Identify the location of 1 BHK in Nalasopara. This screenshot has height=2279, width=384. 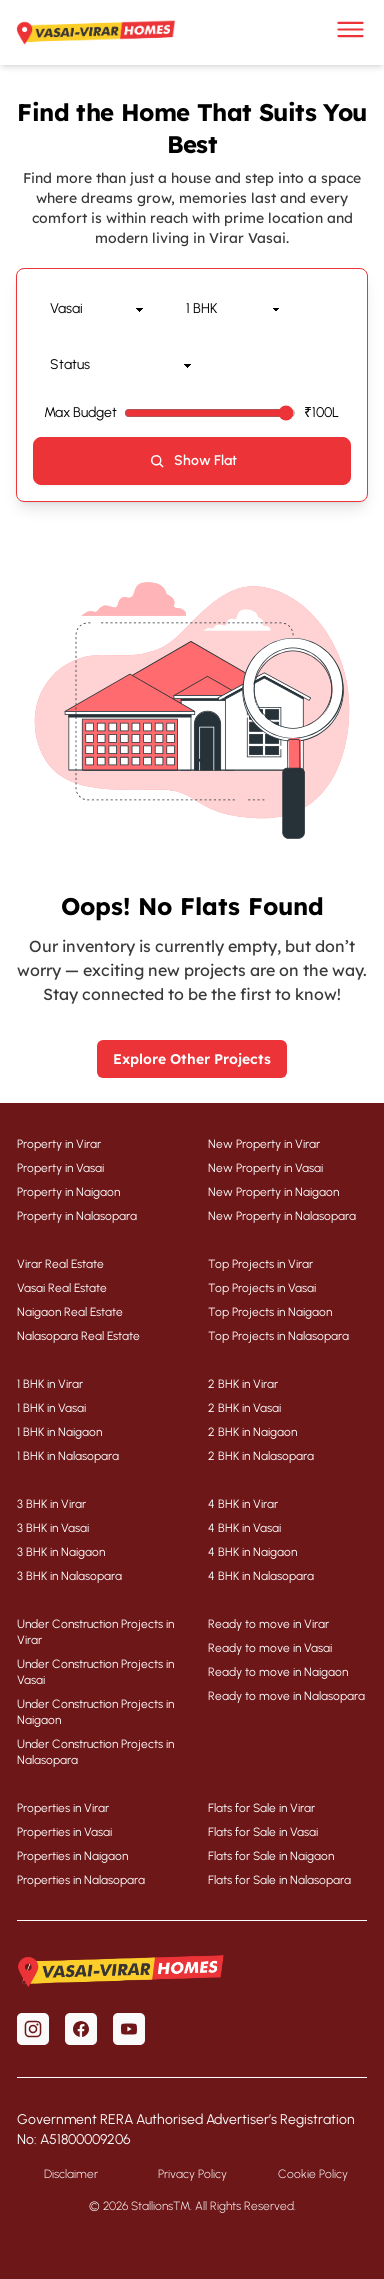
(68, 1456).